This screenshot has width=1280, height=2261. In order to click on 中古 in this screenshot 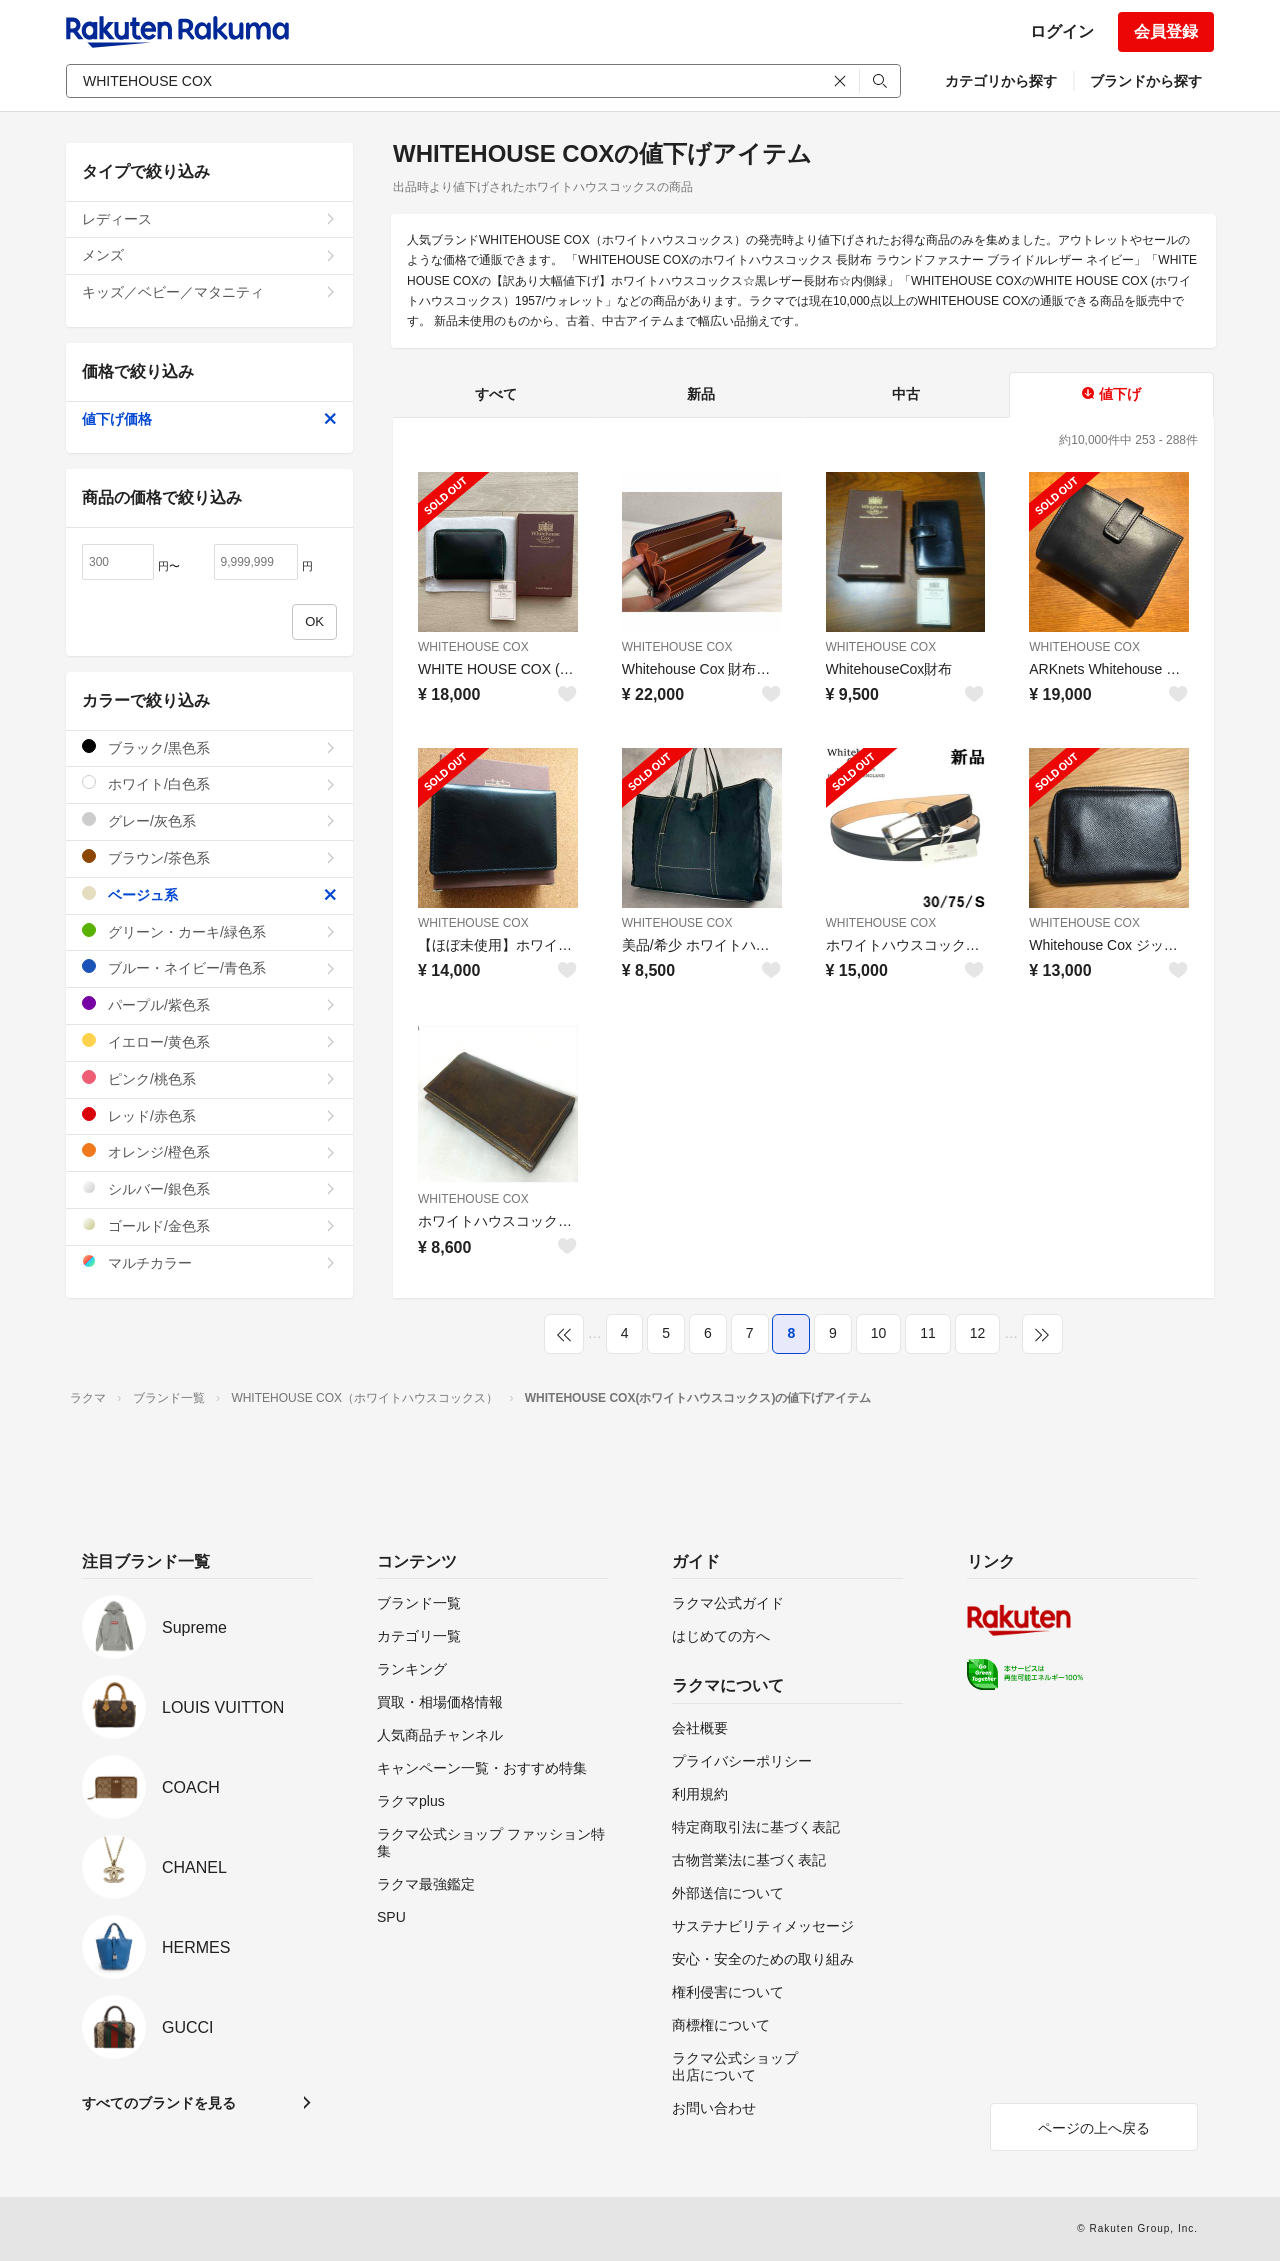, I will do `click(906, 394)`.